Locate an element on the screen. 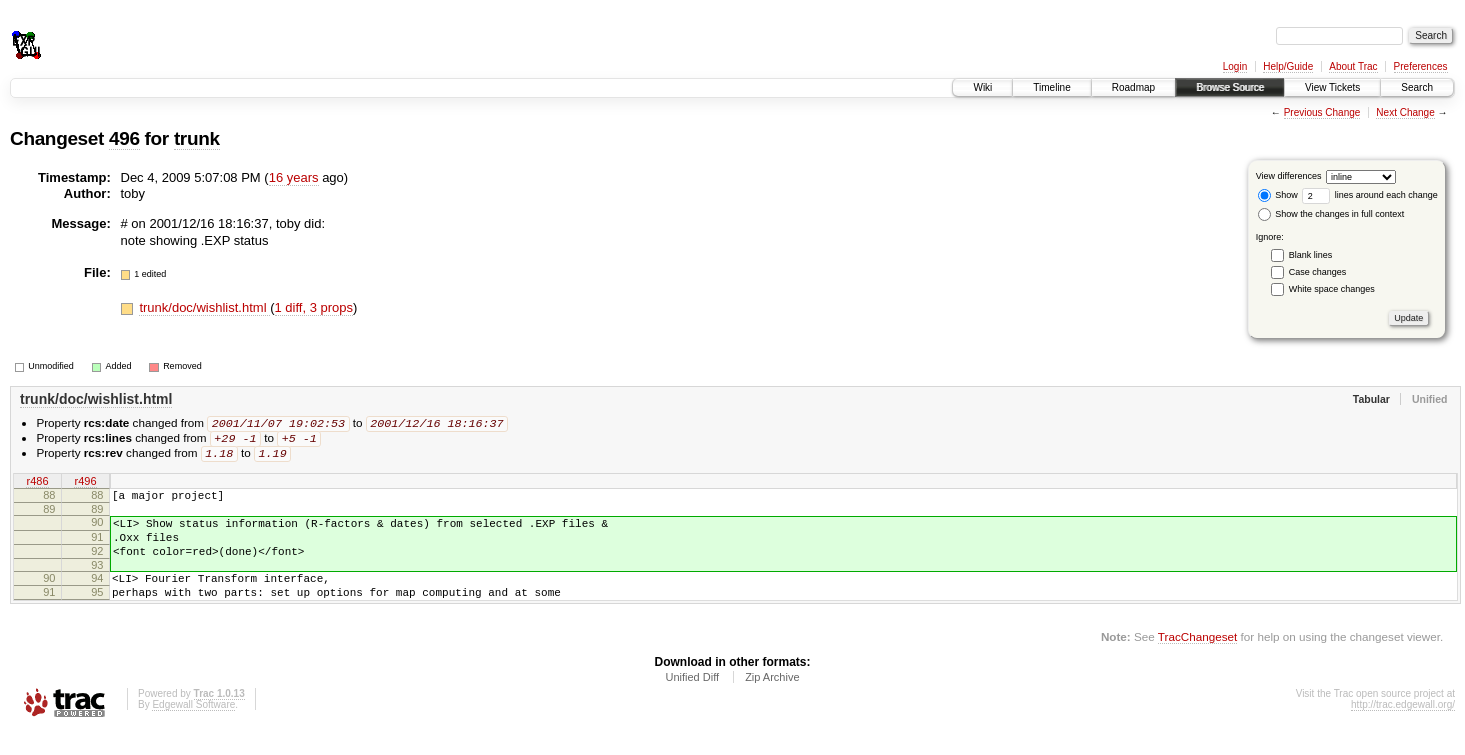 The width and height of the screenshot is (1465, 755). Blank lines is located at coordinates (1311, 255).